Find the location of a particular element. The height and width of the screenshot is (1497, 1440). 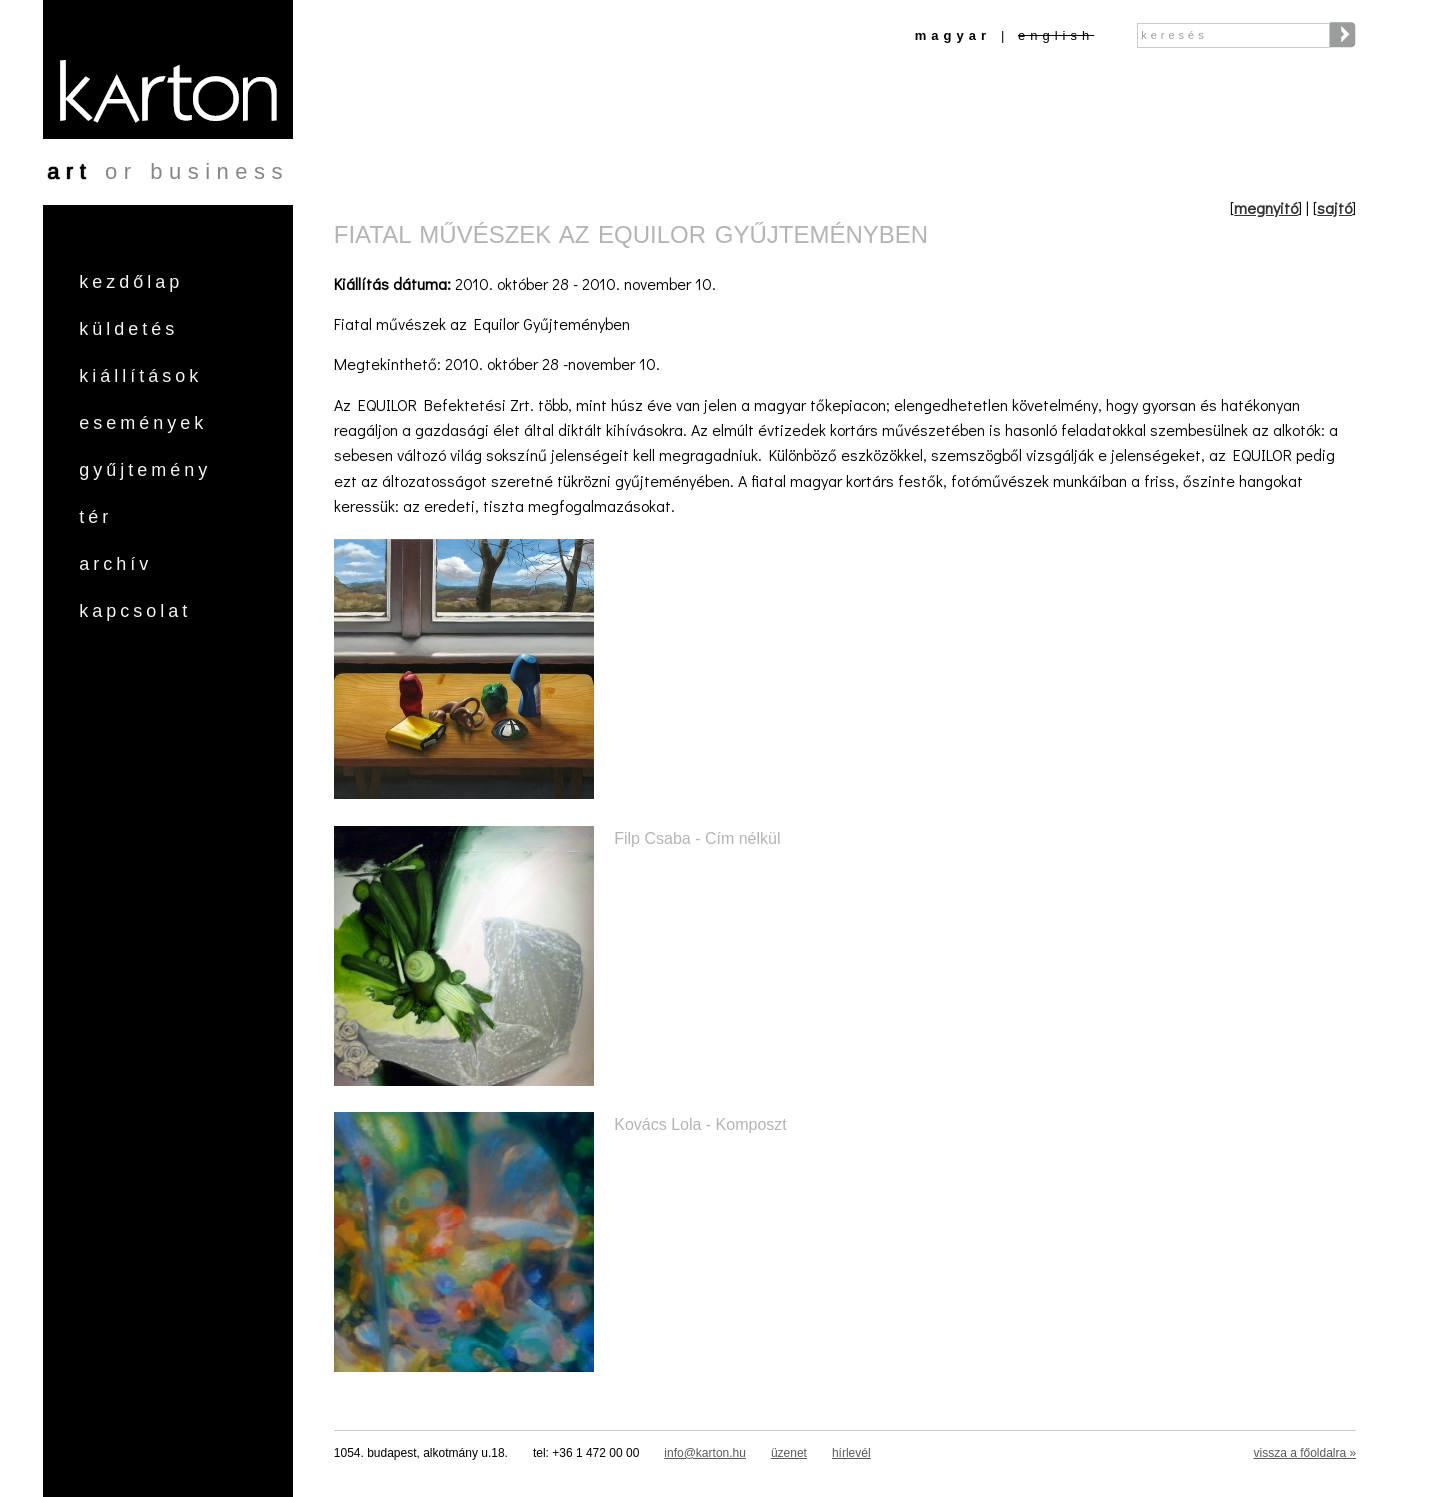

Magyar is located at coordinates (953, 35).